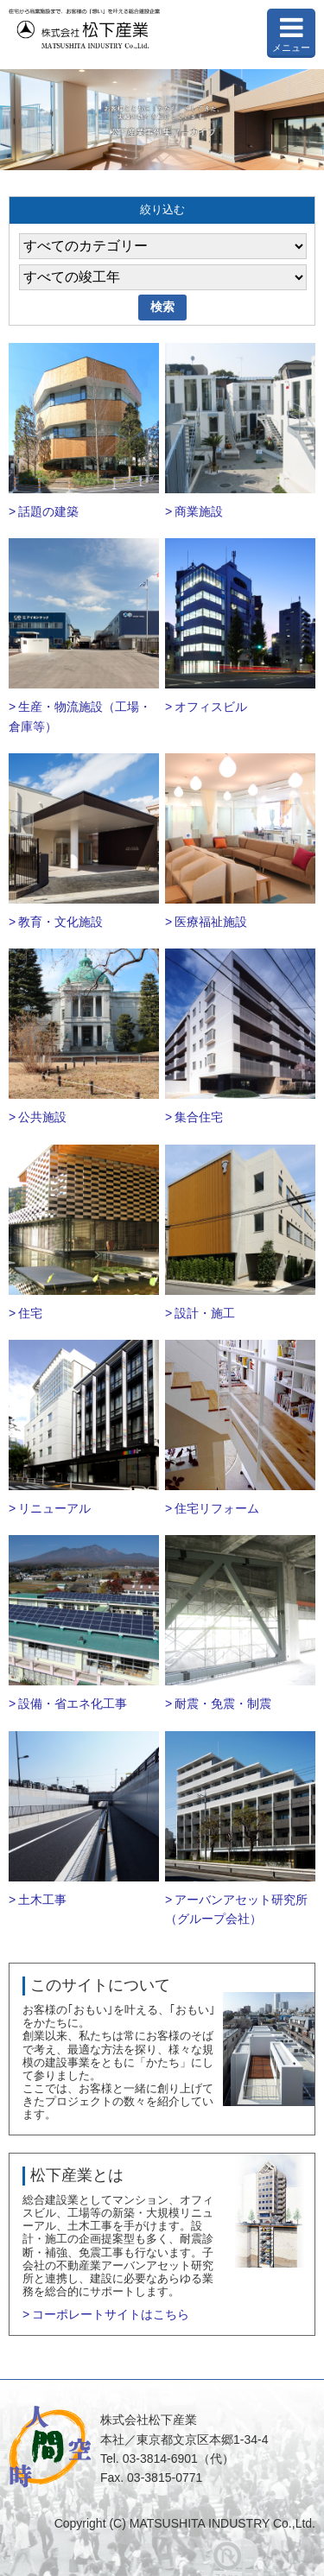  Describe the element at coordinates (72, 1703) in the screenshot. I see `設備・省エネ化工事` at that location.